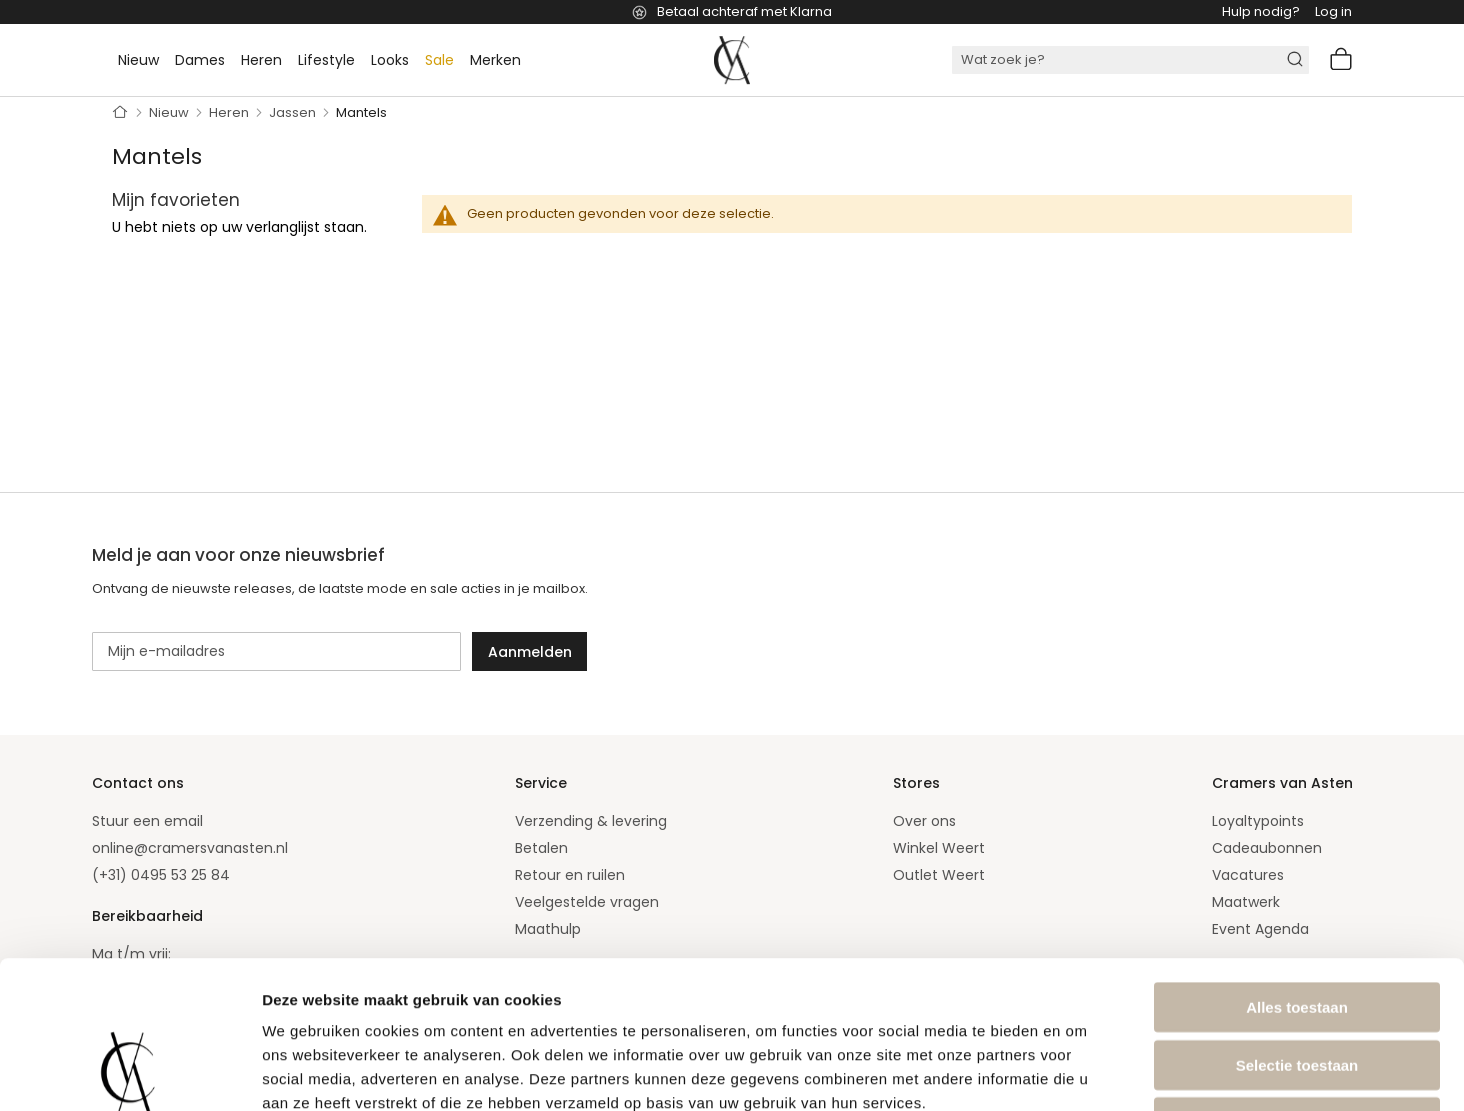  Describe the element at coordinates (1297, 926) in the screenshot. I see `Selectie toestaan` at that location.